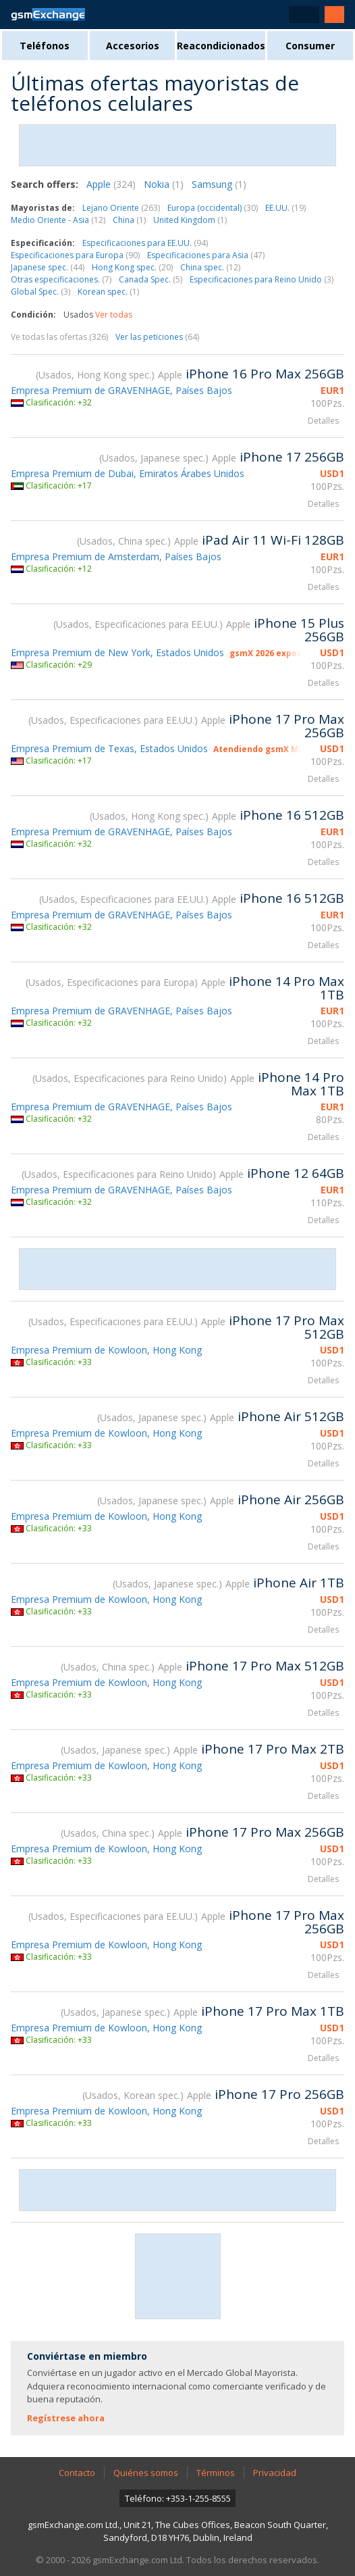 The width and height of the screenshot is (355, 2576). Describe the element at coordinates (121, 390) in the screenshot. I see `Empresa Premium de GRAVENHAGE, Países Bajos` at that location.